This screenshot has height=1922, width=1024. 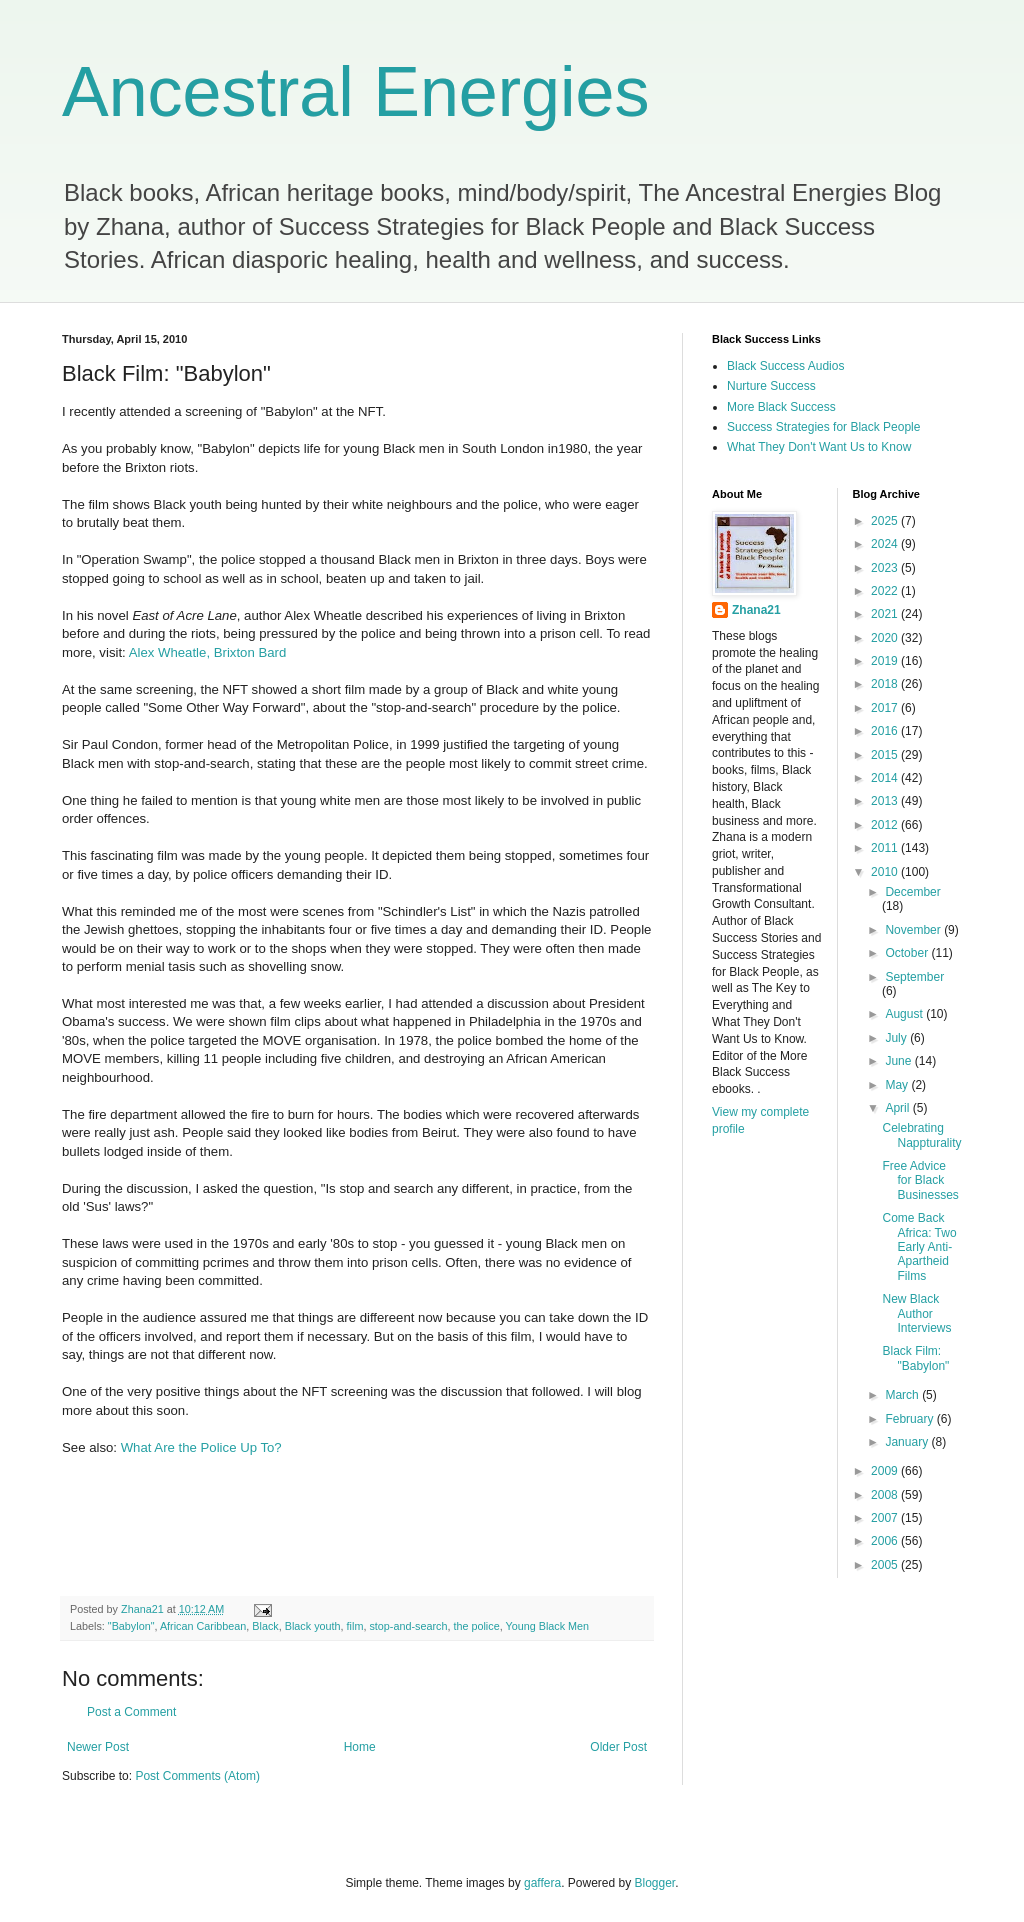 What do you see at coordinates (547, 1626) in the screenshot?
I see `Young Black Men` at bounding box center [547, 1626].